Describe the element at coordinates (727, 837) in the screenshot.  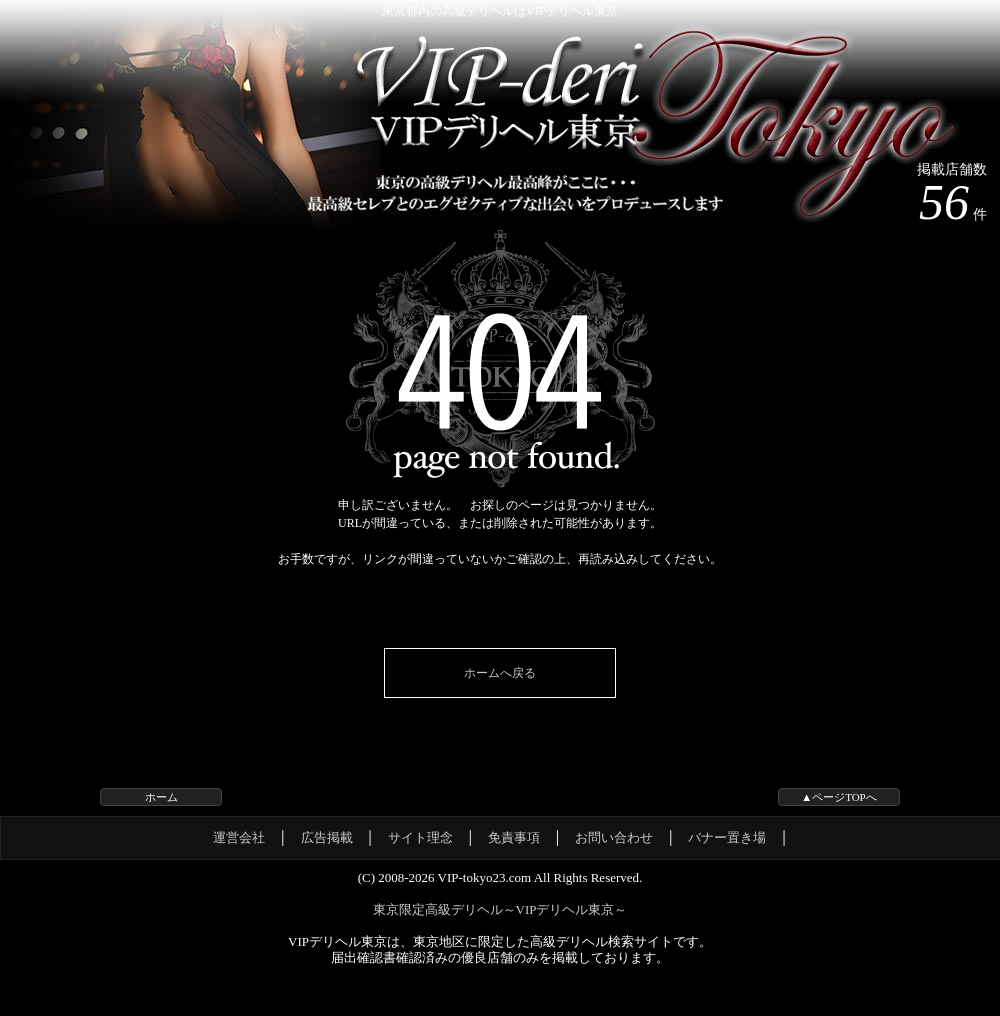
I see `バナー置き場` at that location.